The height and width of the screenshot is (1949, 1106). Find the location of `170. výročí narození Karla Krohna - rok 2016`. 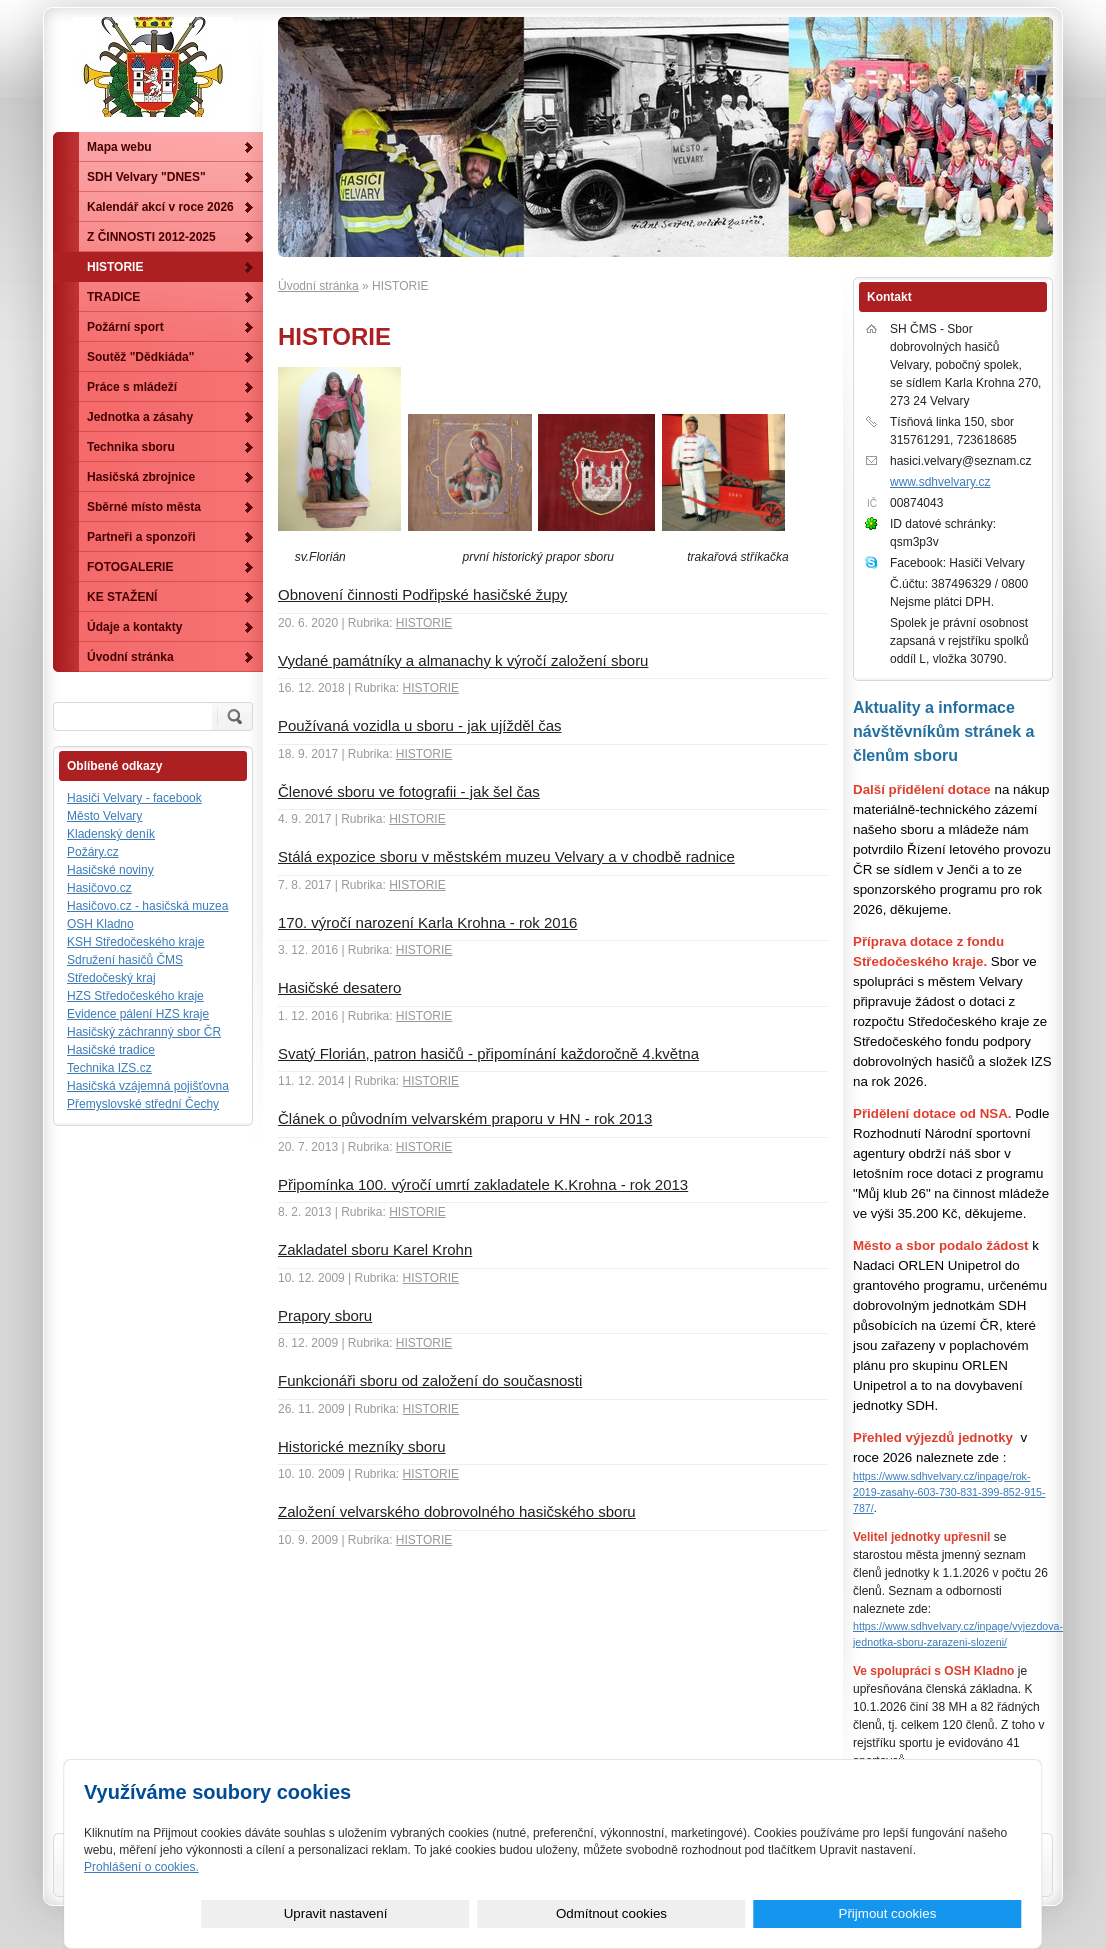

170. výročí narození Karla Krohna - rok 2016 is located at coordinates (427, 922).